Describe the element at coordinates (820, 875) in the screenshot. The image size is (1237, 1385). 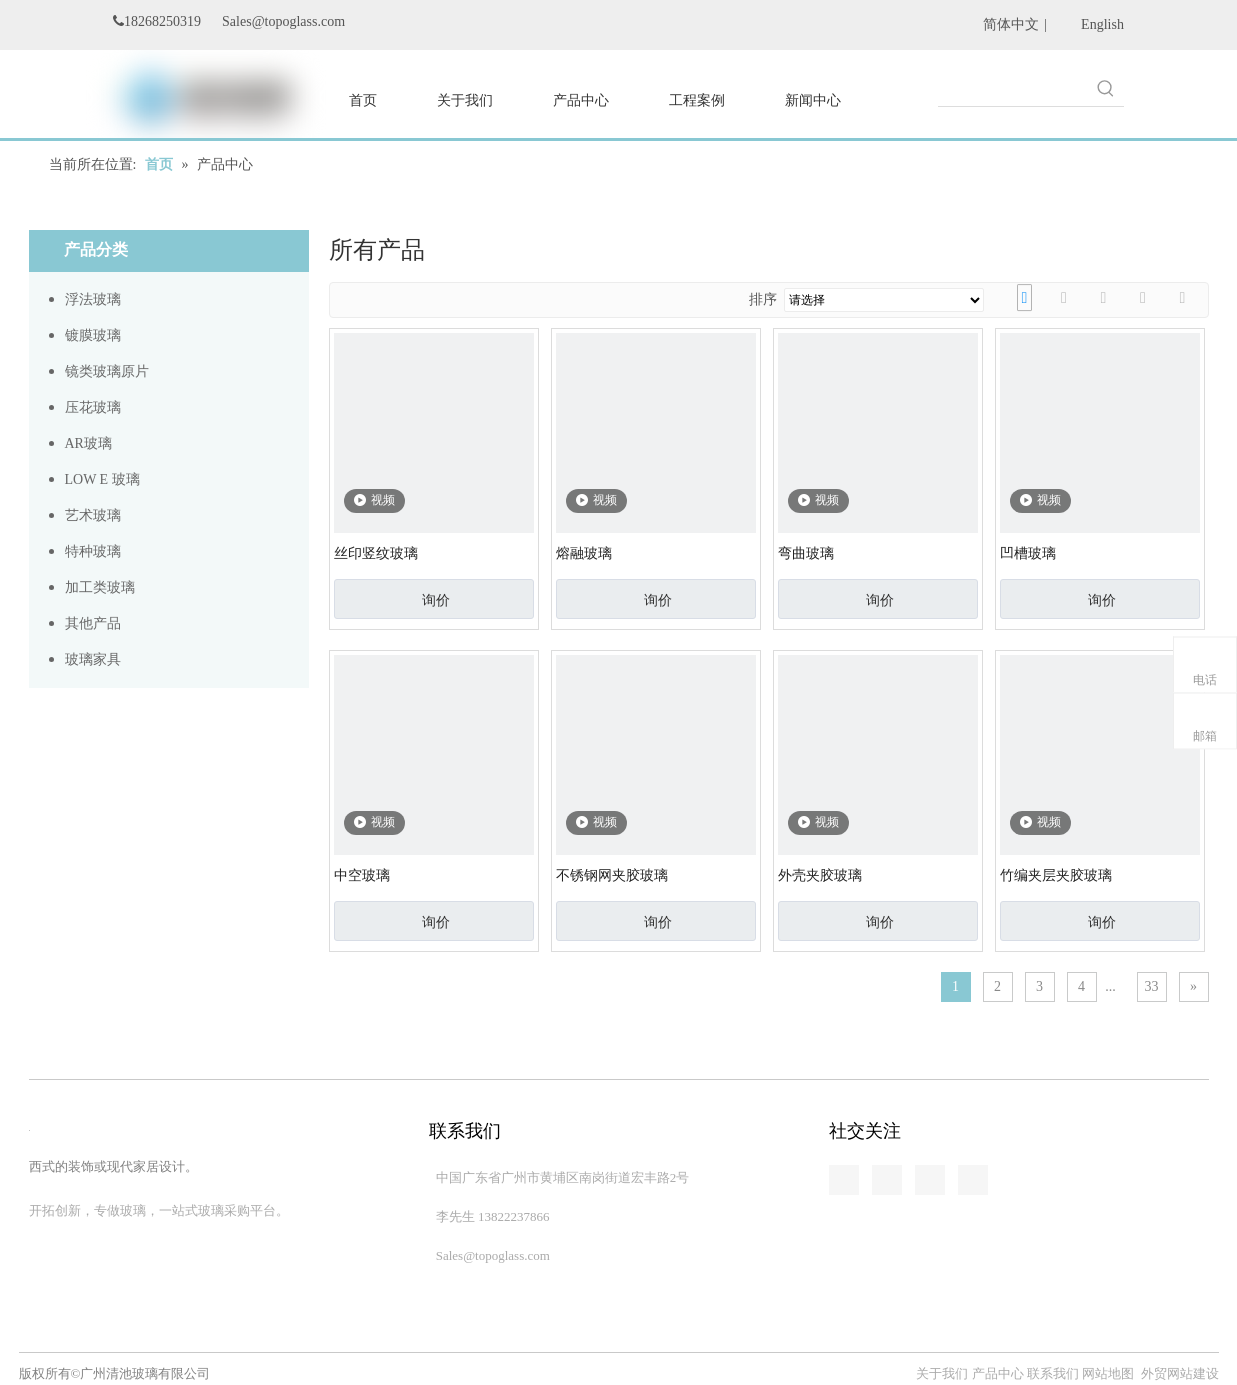
I see `外壳夹胶玻璃` at that location.